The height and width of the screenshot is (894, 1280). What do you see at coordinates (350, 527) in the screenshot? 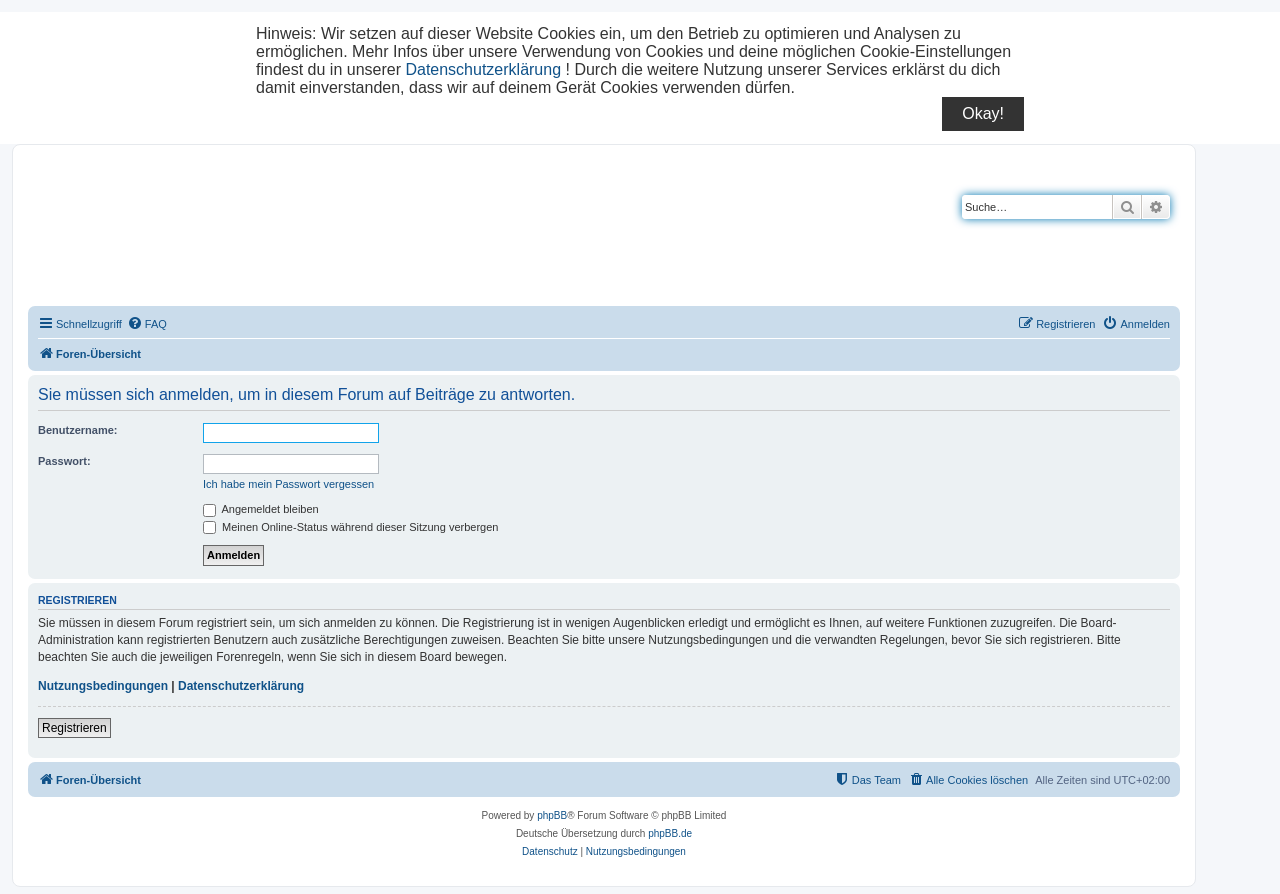
I see `Meinen Online-Status während dieser Sitzung verbergen` at bounding box center [350, 527].